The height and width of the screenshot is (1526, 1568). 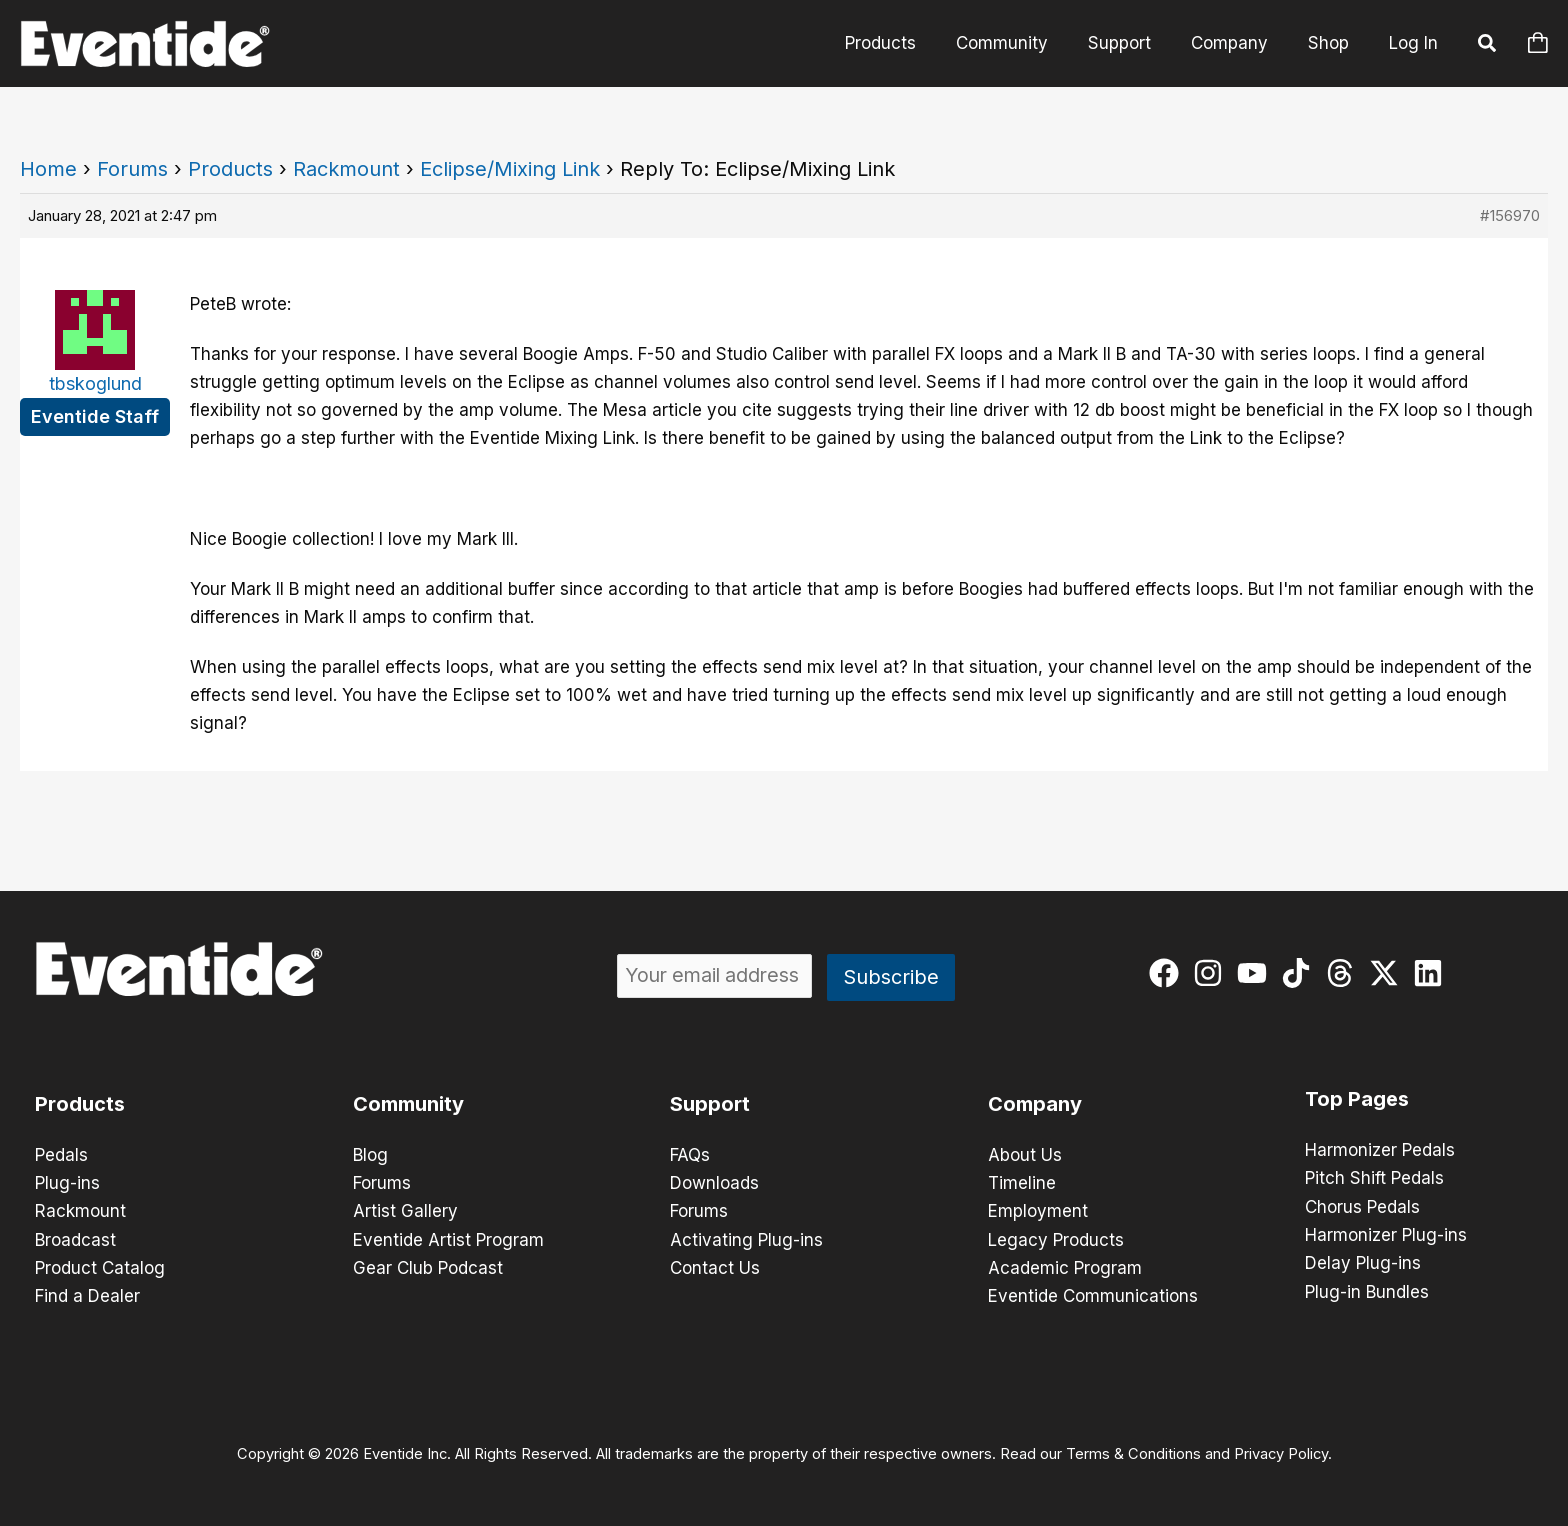 What do you see at coordinates (132, 169) in the screenshot?
I see `Forums` at bounding box center [132, 169].